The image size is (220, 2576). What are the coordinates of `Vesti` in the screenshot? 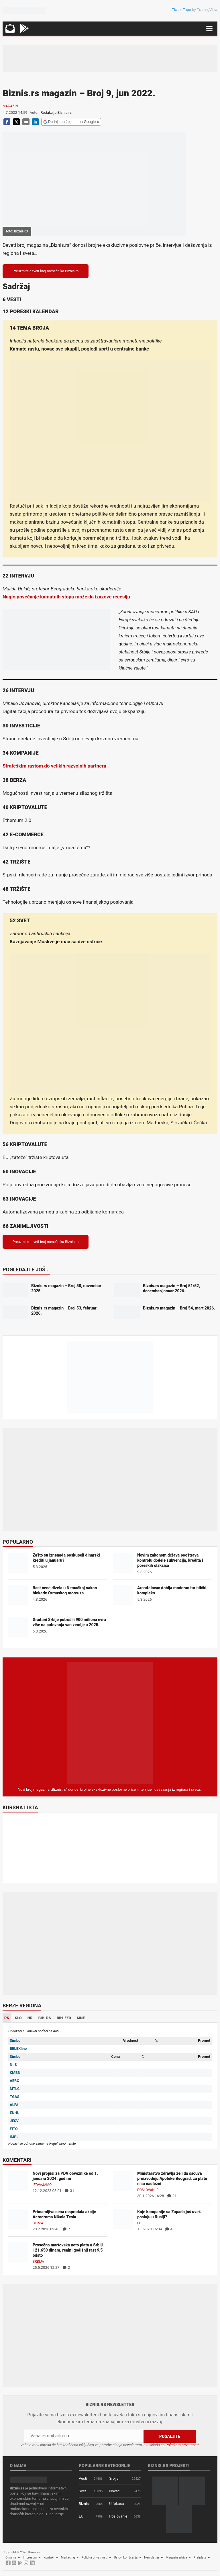 It's located at (83, 2478).